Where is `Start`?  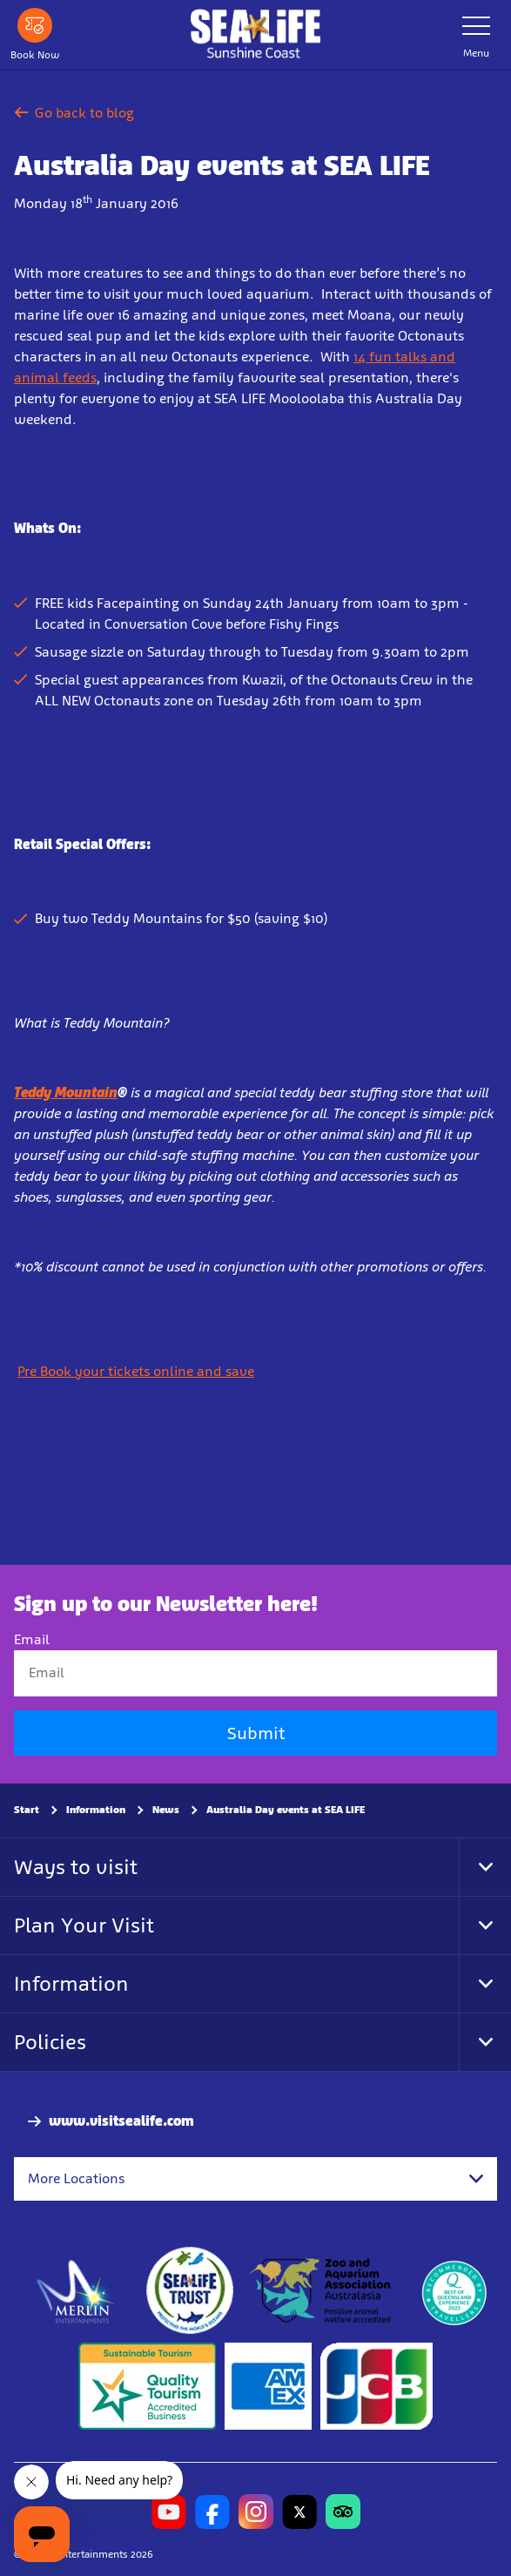 Start is located at coordinates (26, 1810).